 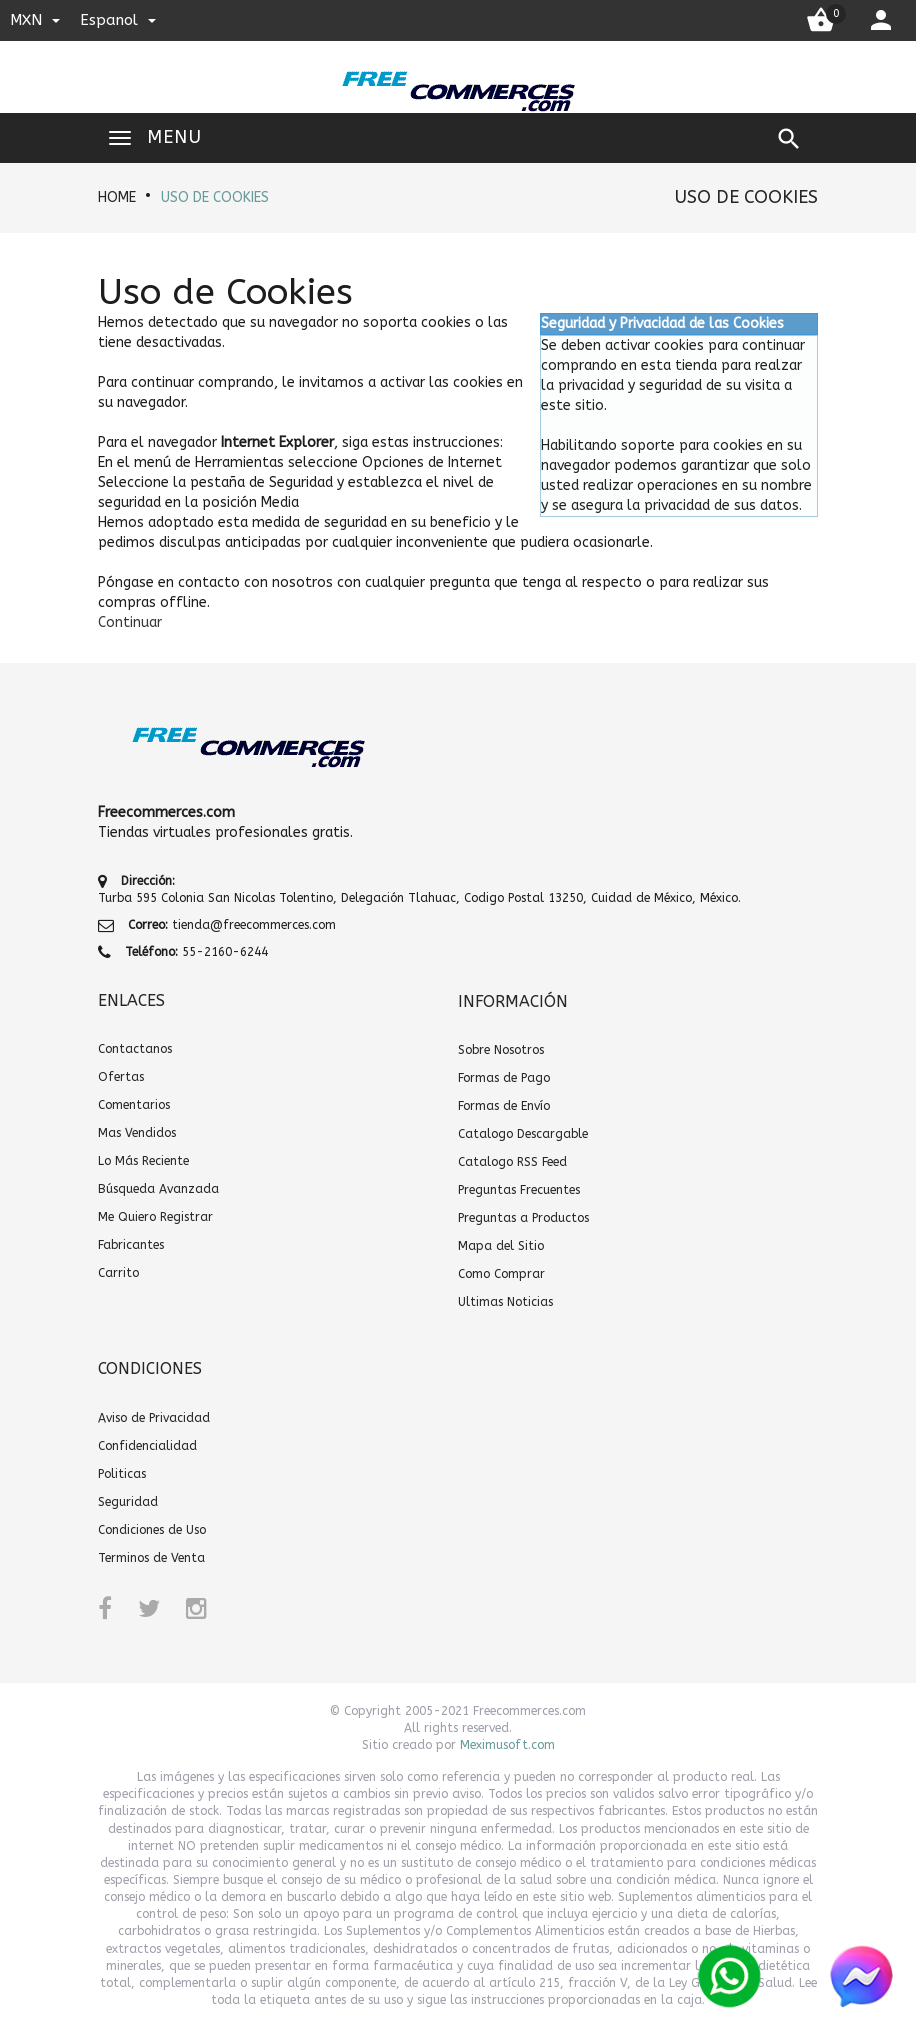 What do you see at coordinates (501, 1050) in the screenshot?
I see `Sobre Nosotros` at bounding box center [501, 1050].